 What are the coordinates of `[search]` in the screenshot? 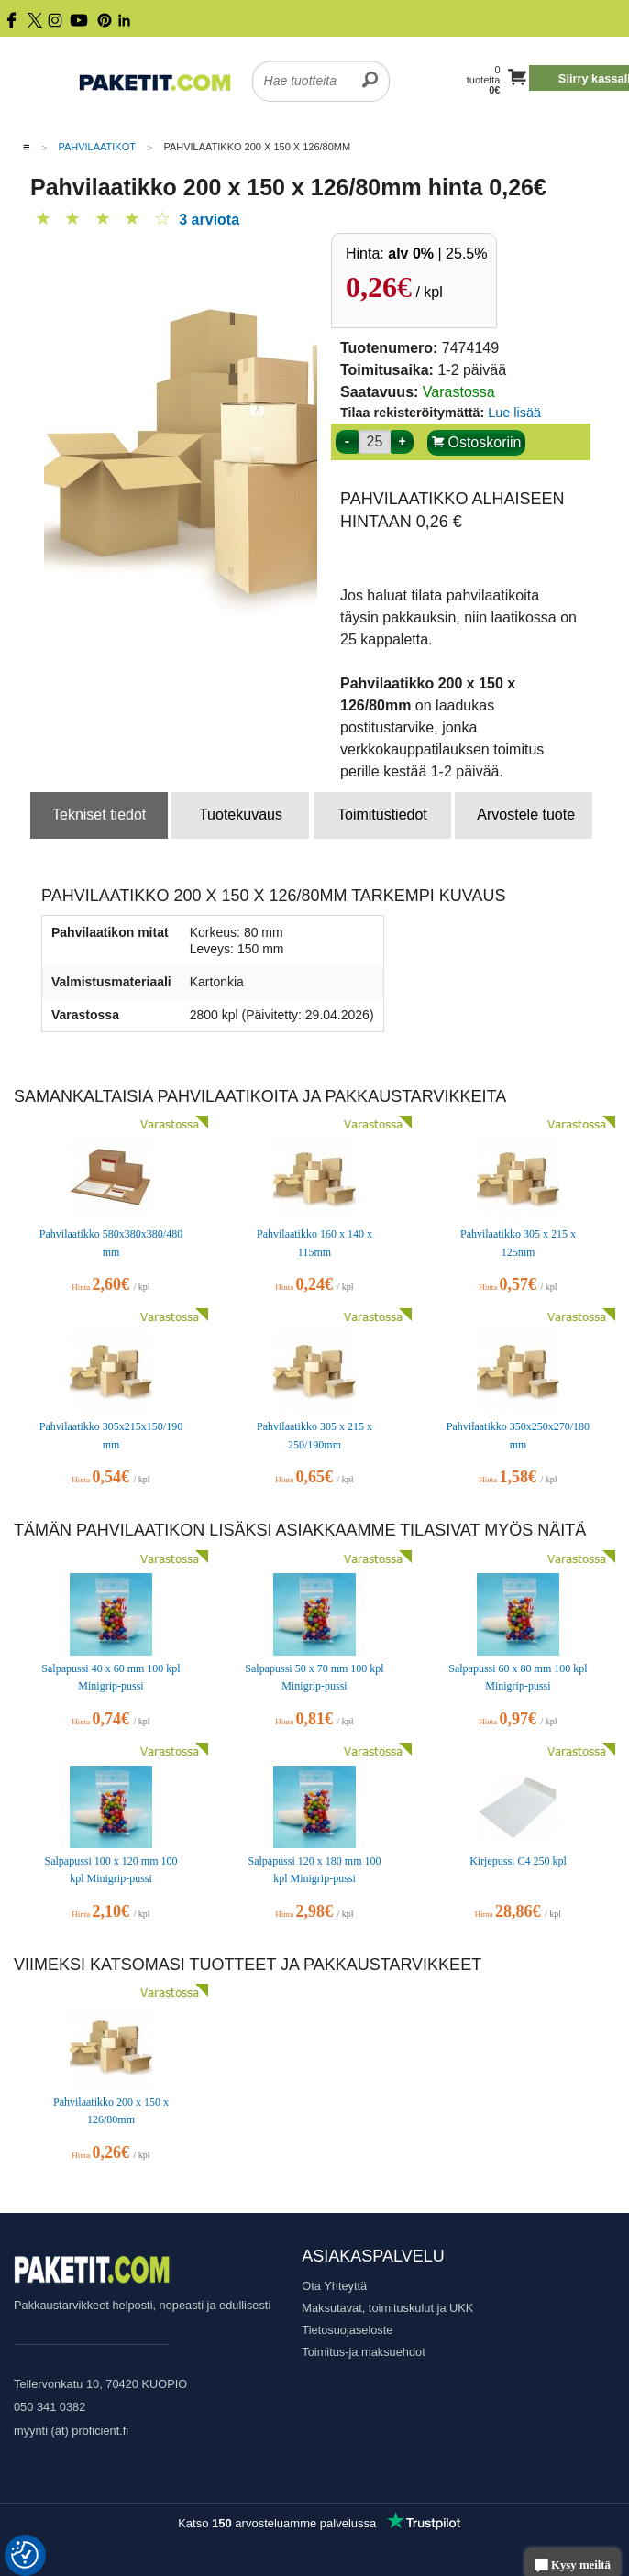 It's located at (370, 70).